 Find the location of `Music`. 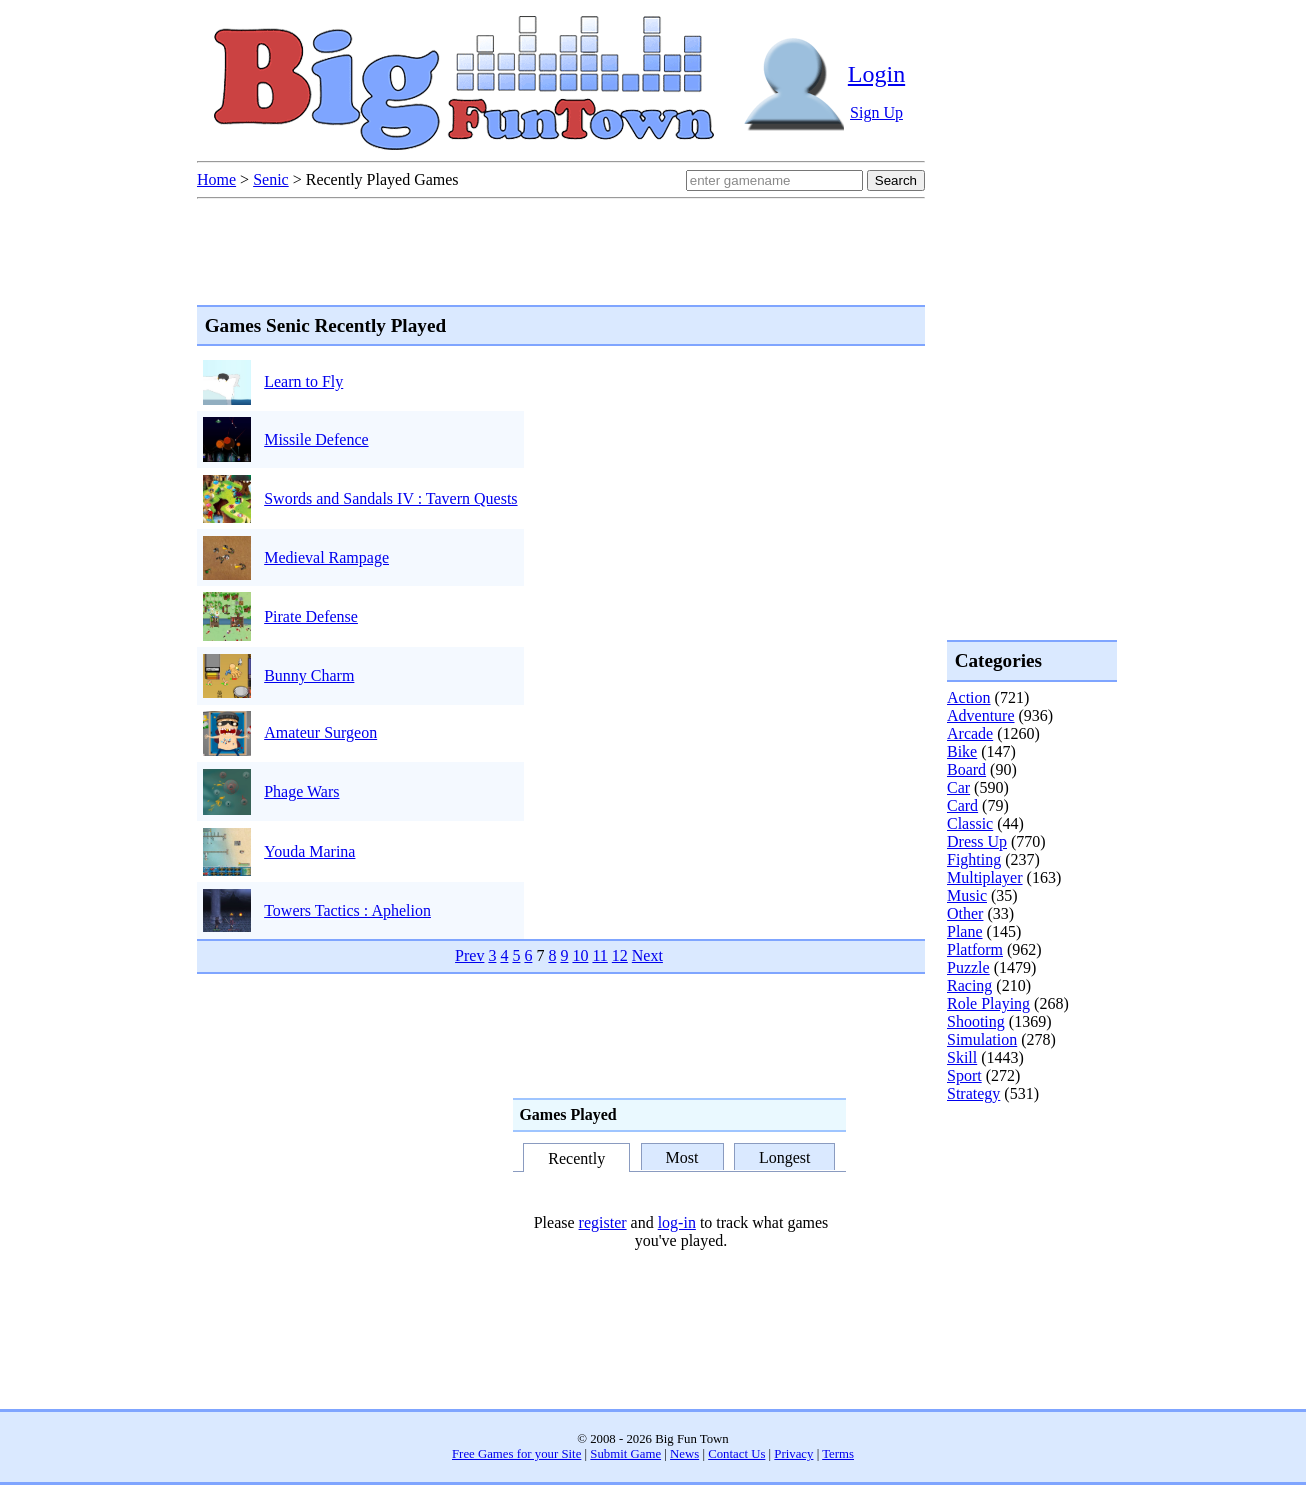

Music is located at coordinates (967, 895).